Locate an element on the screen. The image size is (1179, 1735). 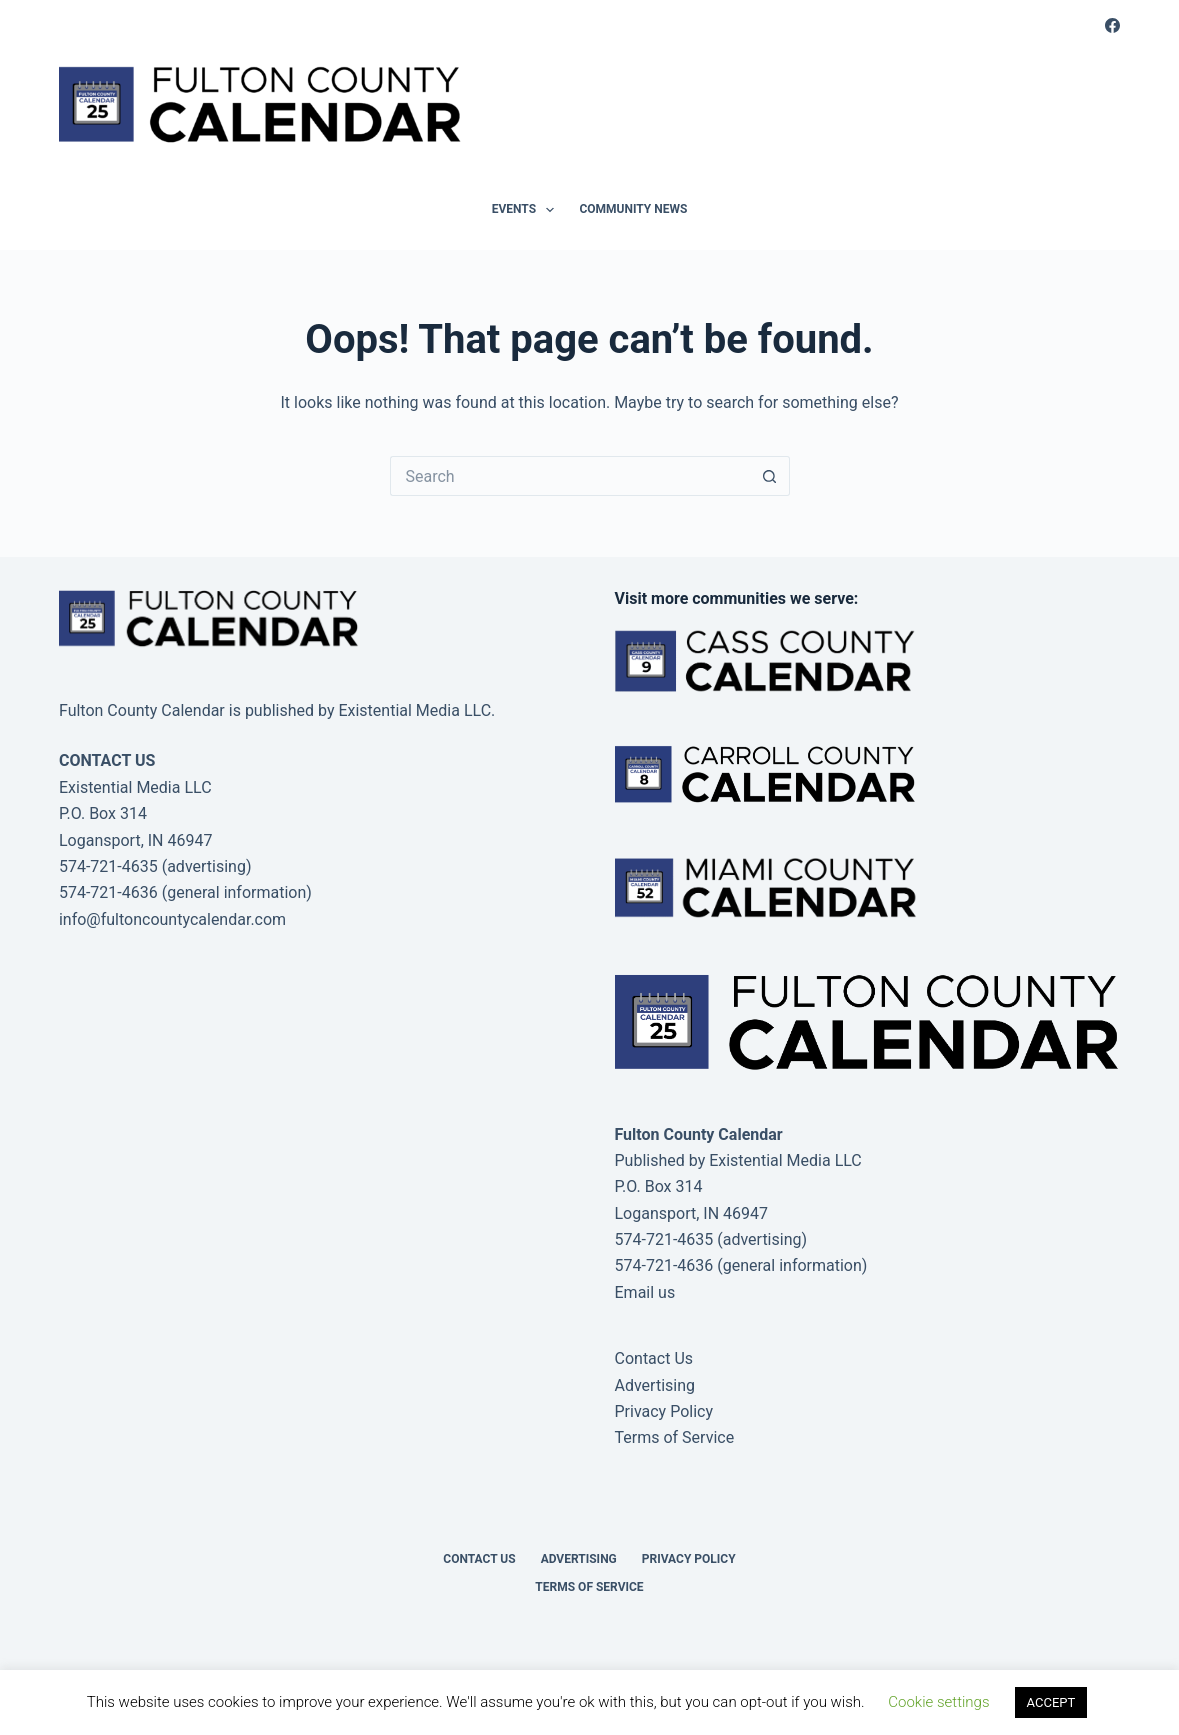
Contact Us is located at coordinates (654, 1358).